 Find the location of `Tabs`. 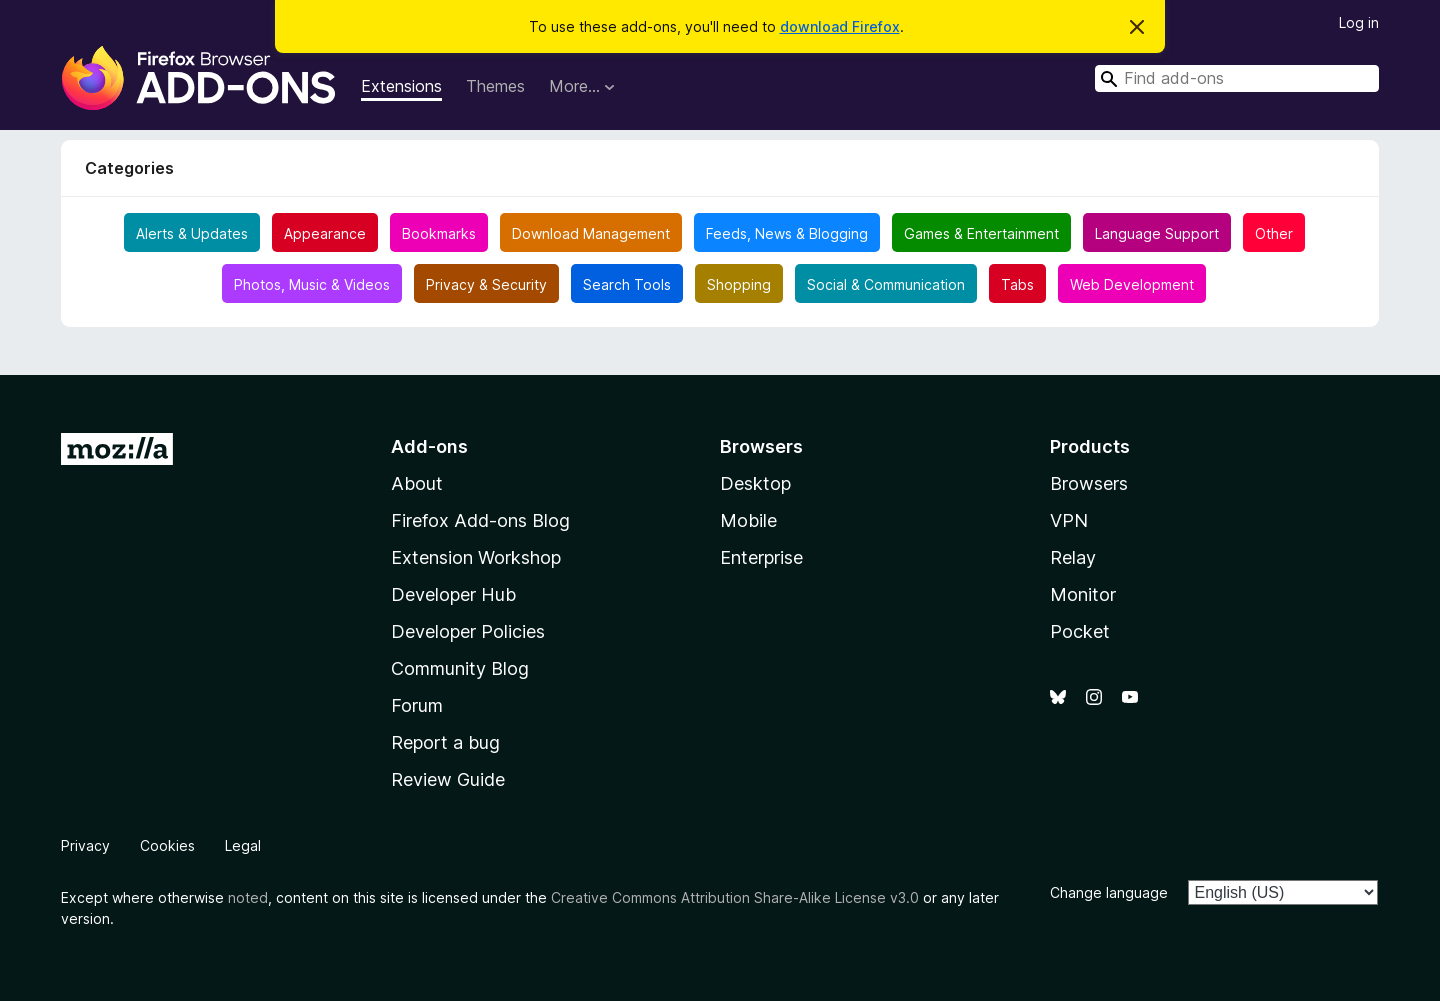

Tabs is located at coordinates (1017, 284).